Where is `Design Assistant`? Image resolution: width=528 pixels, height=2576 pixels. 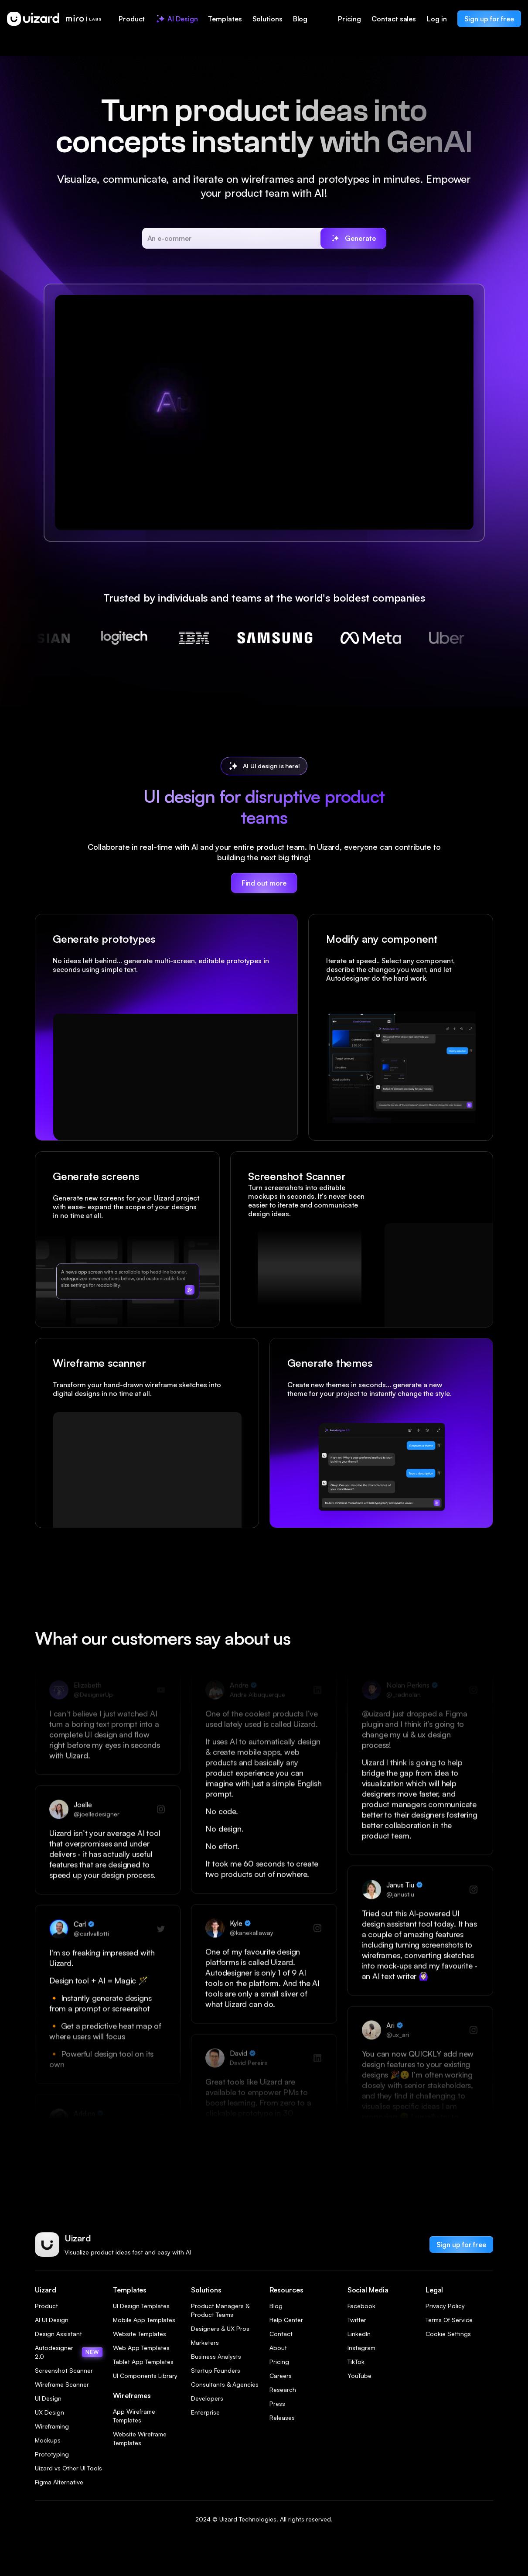 Design Assistant is located at coordinates (58, 2333).